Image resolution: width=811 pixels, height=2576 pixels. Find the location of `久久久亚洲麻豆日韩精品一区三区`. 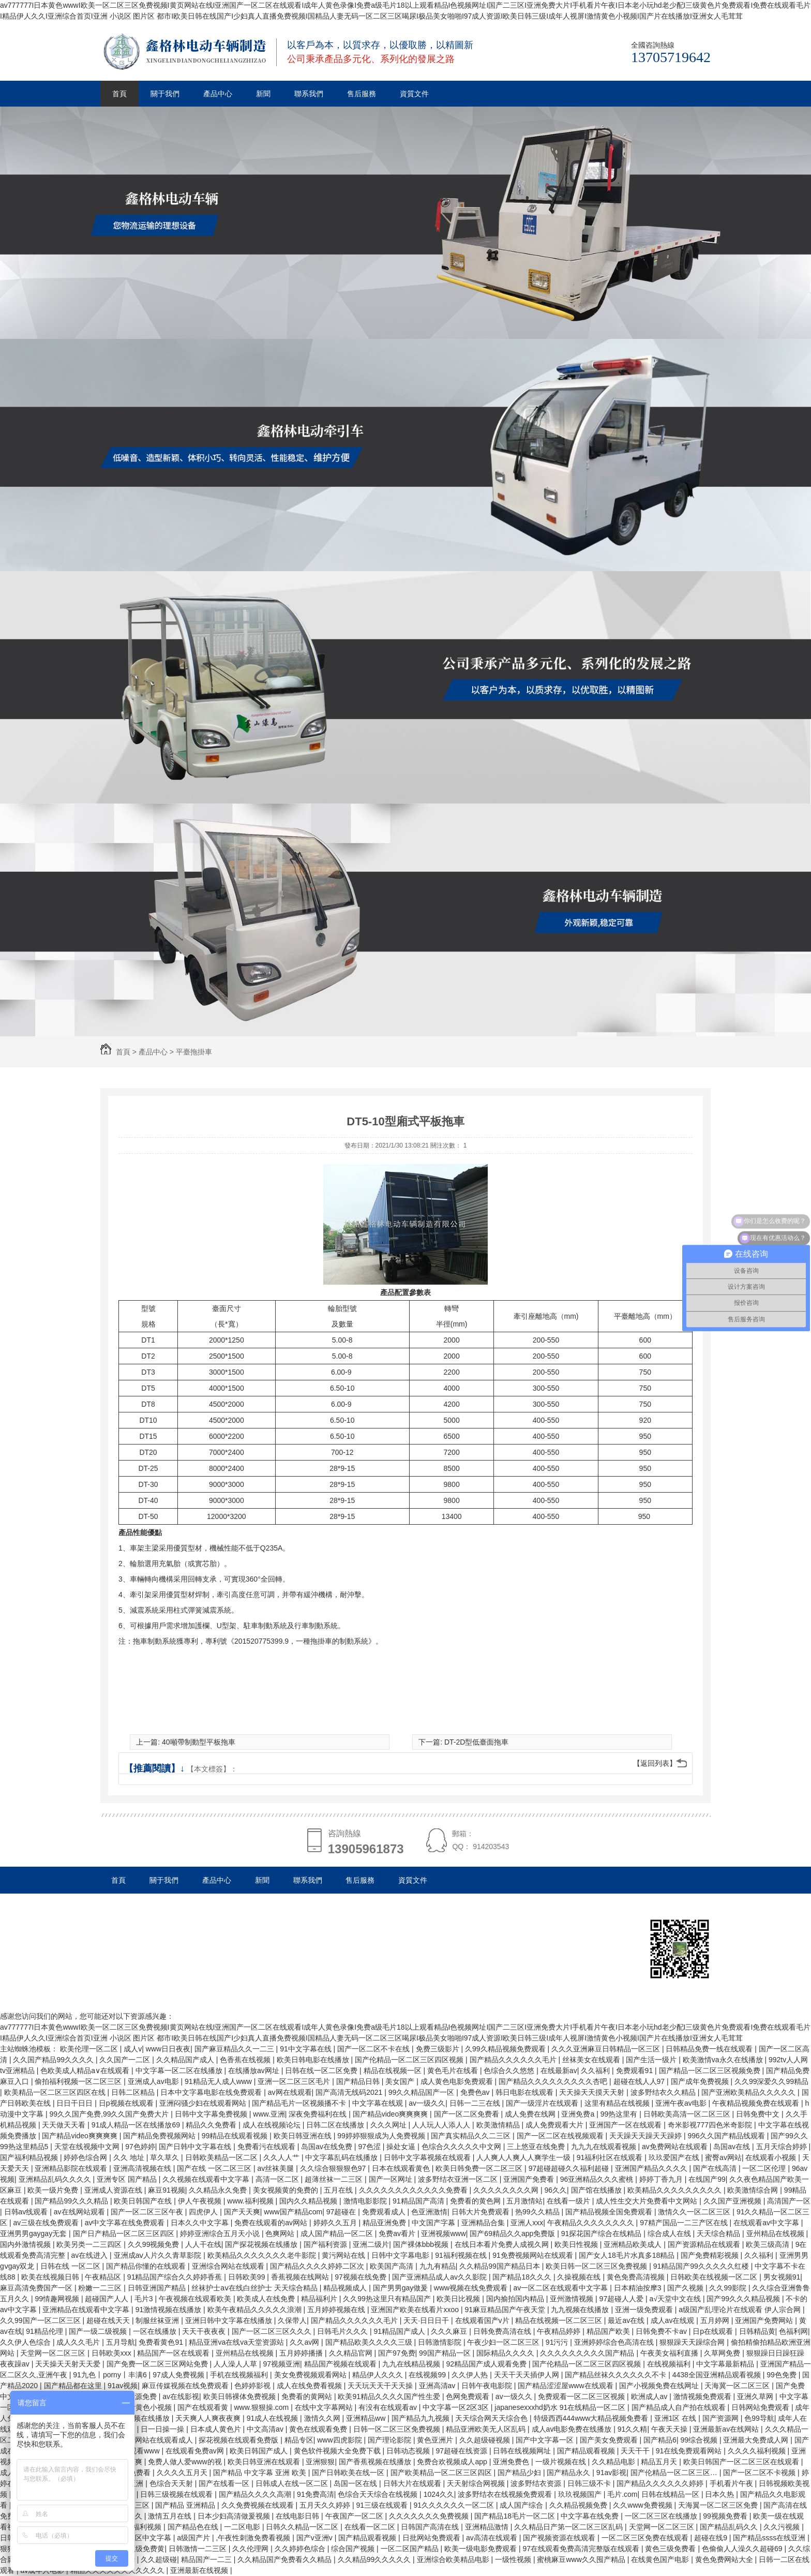

久久久亚洲麻豆日韩精品一区三区 is located at coordinates (606, 2049).